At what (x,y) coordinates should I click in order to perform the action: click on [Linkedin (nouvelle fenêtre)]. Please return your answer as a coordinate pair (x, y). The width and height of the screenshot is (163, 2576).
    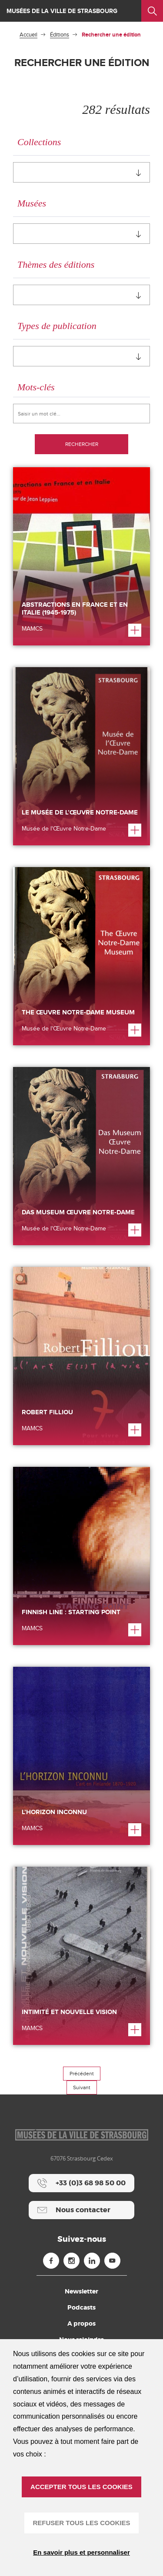
    Looking at the image, I should click on (92, 2261).